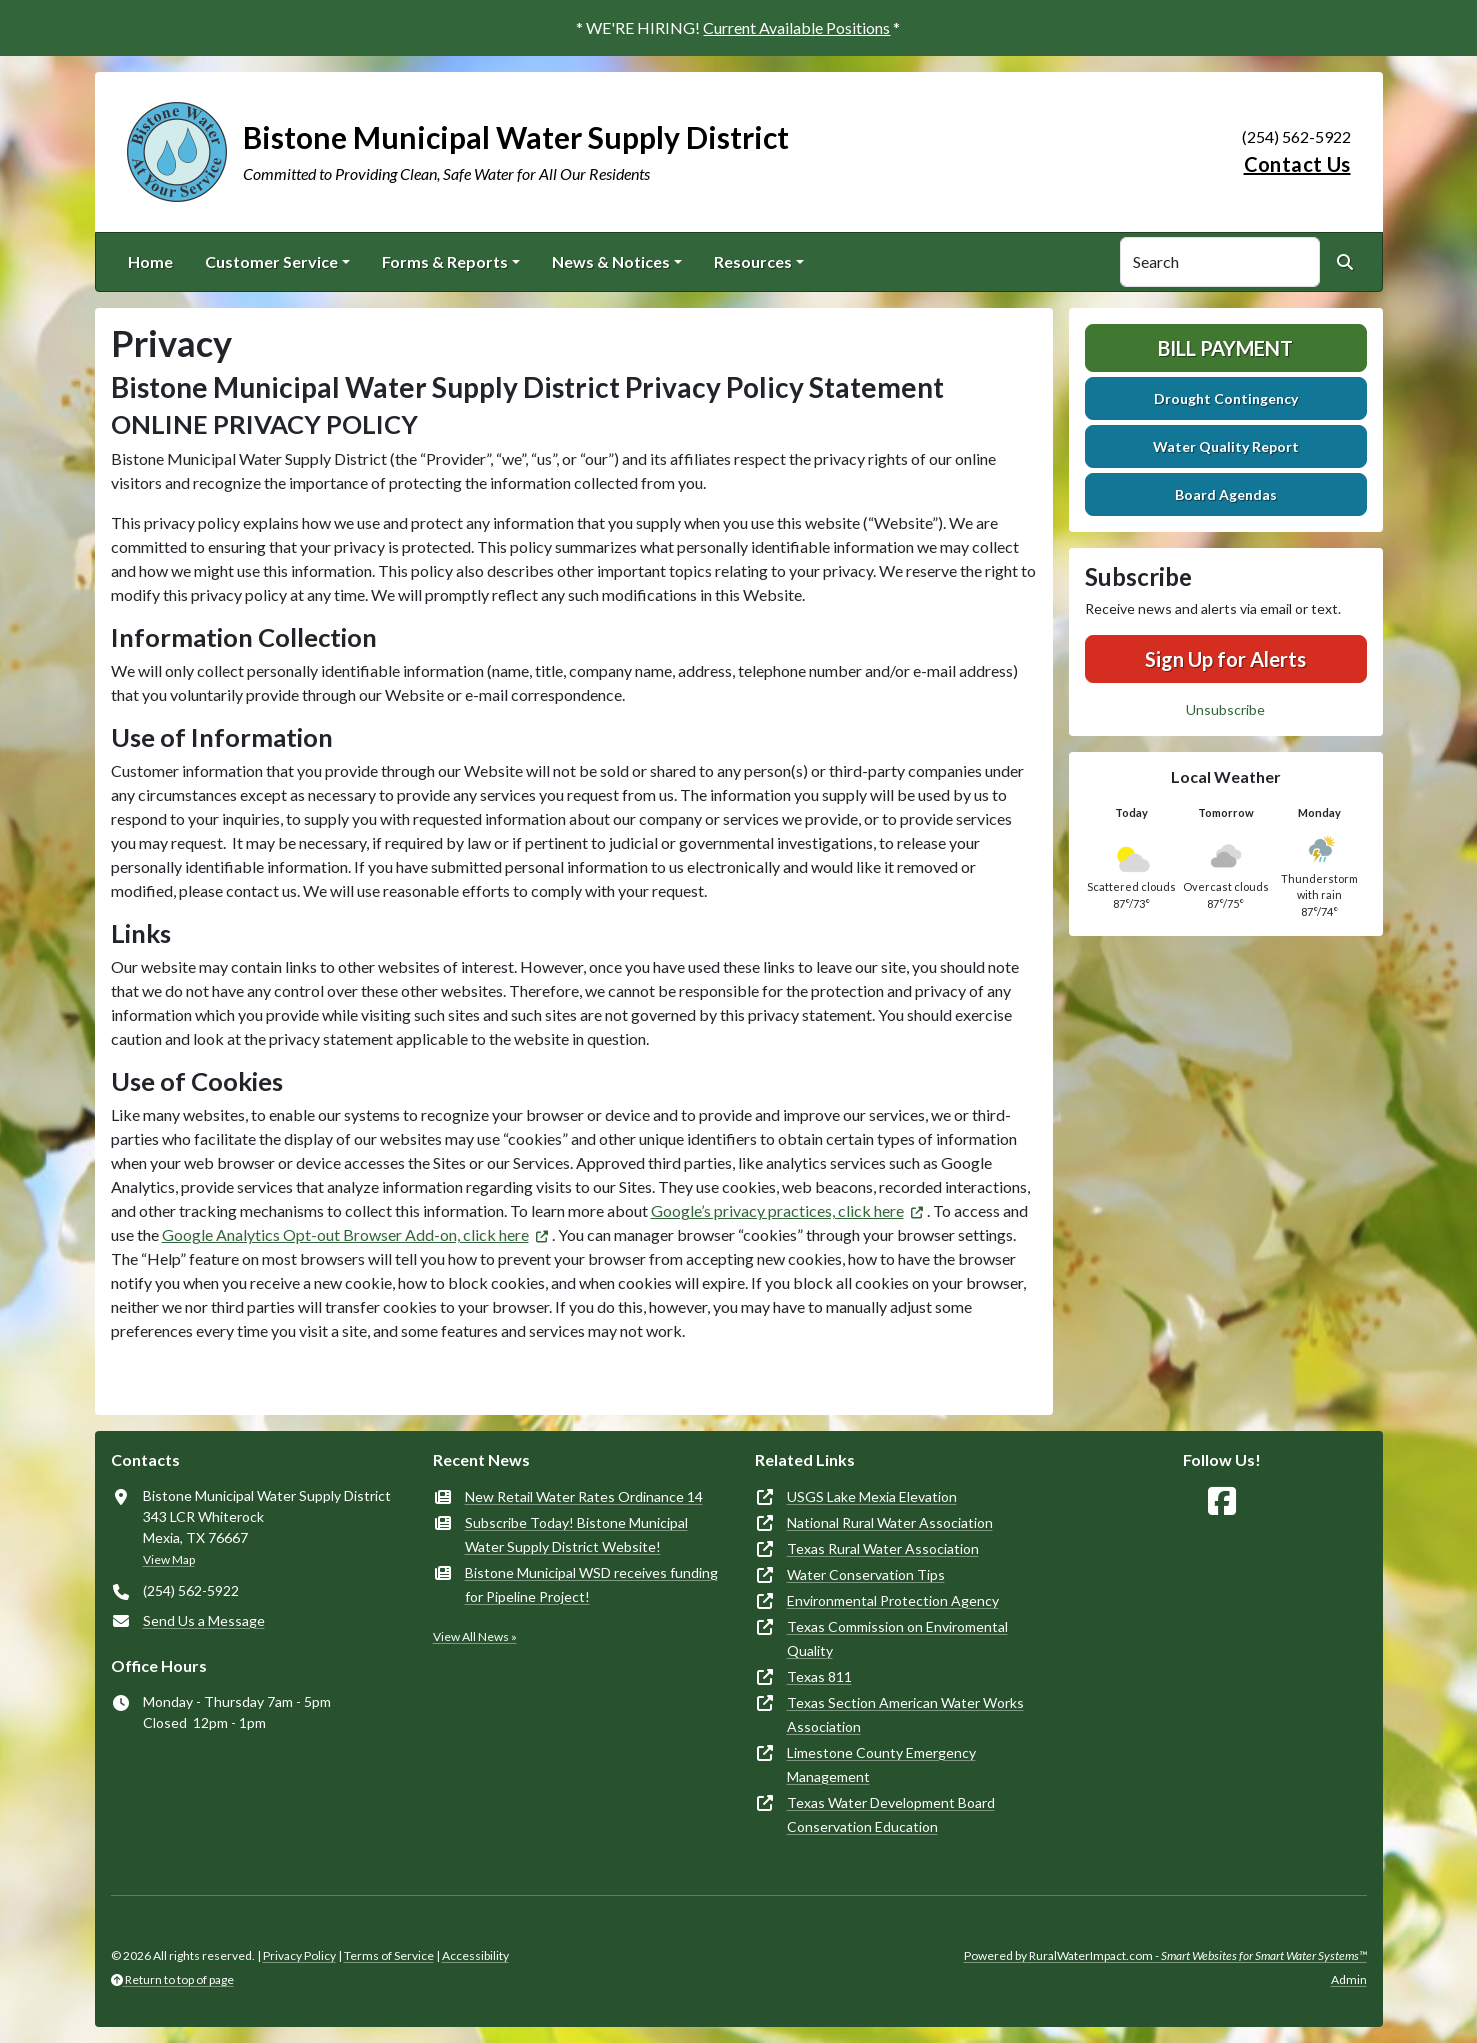 Image resolution: width=1477 pixels, height=2043 pixels. What do you see at coordinates (1226, 494) in the screenshot?
I see `Board Agendas` at bounding box center [1226, 494].